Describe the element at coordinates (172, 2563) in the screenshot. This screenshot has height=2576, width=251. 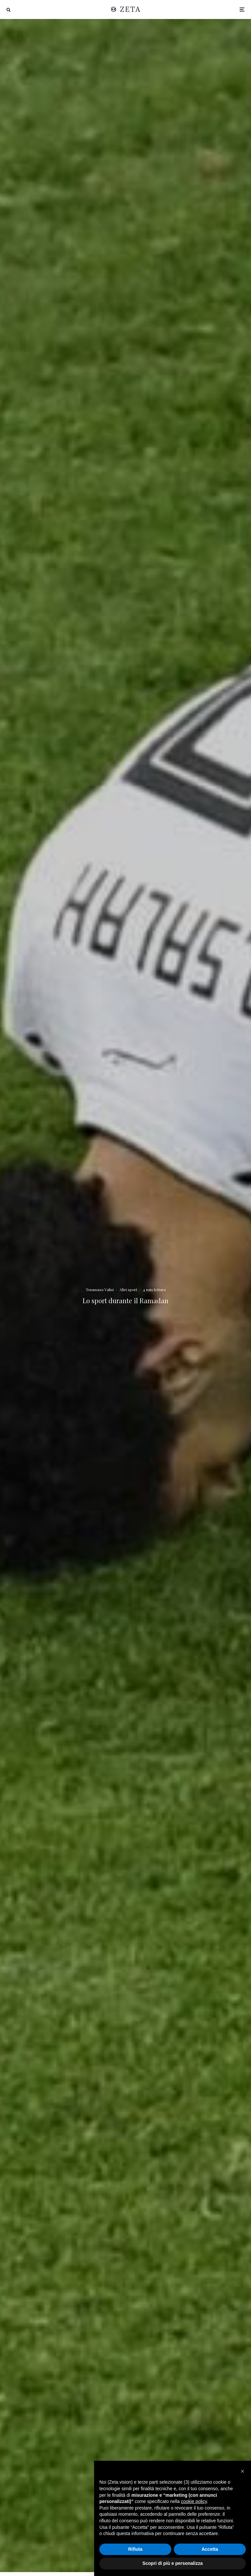
I see `Scopri di più e personalizza [button]` at that location.